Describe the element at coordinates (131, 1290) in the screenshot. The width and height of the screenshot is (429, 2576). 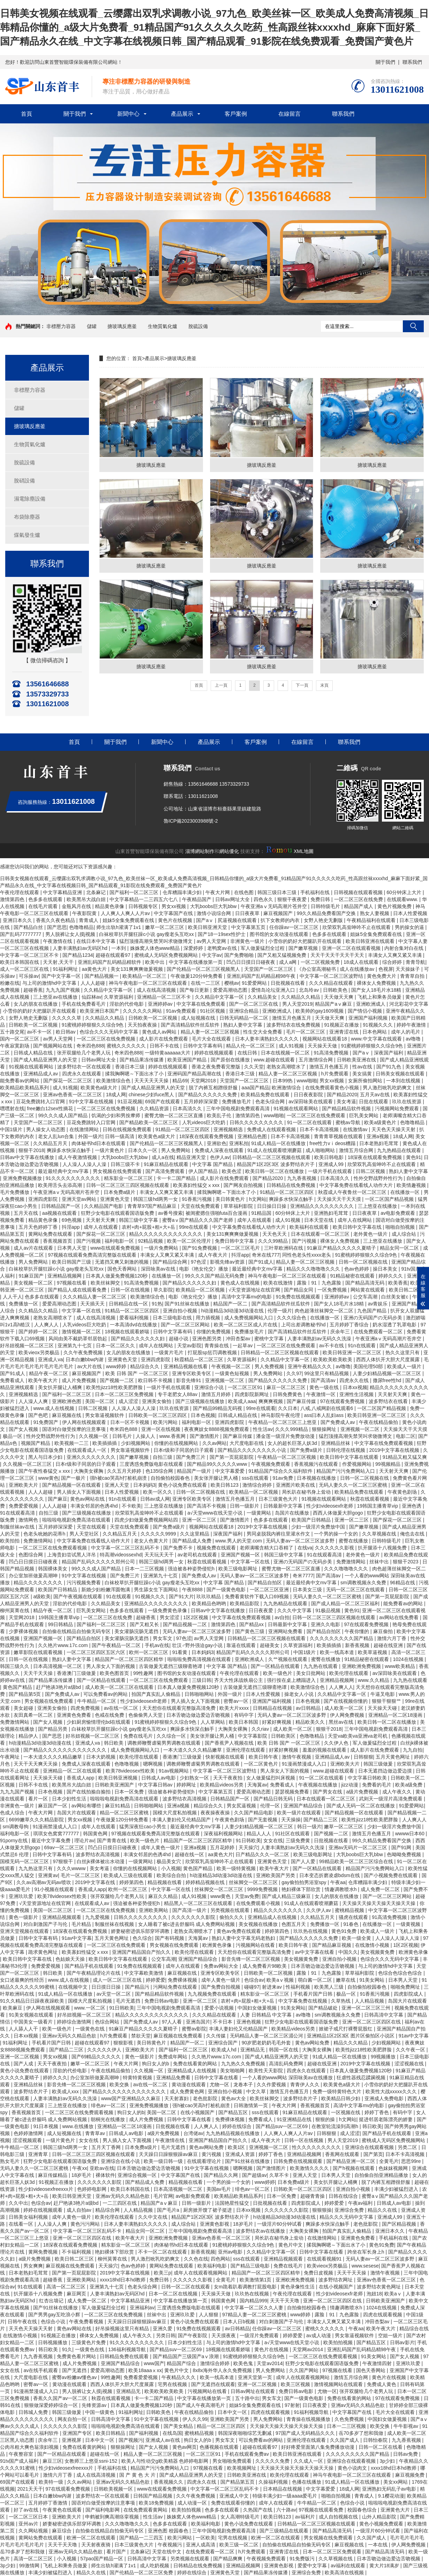
I see `日韩一区在线视频` at that location.